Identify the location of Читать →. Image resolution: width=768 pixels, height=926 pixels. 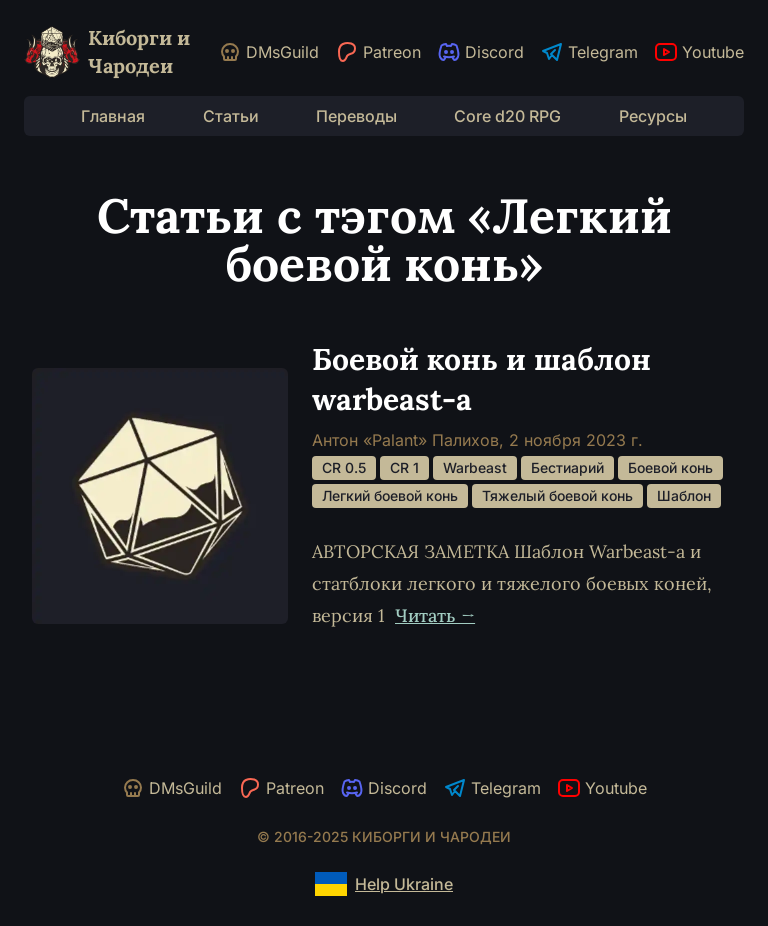
(435, 615).